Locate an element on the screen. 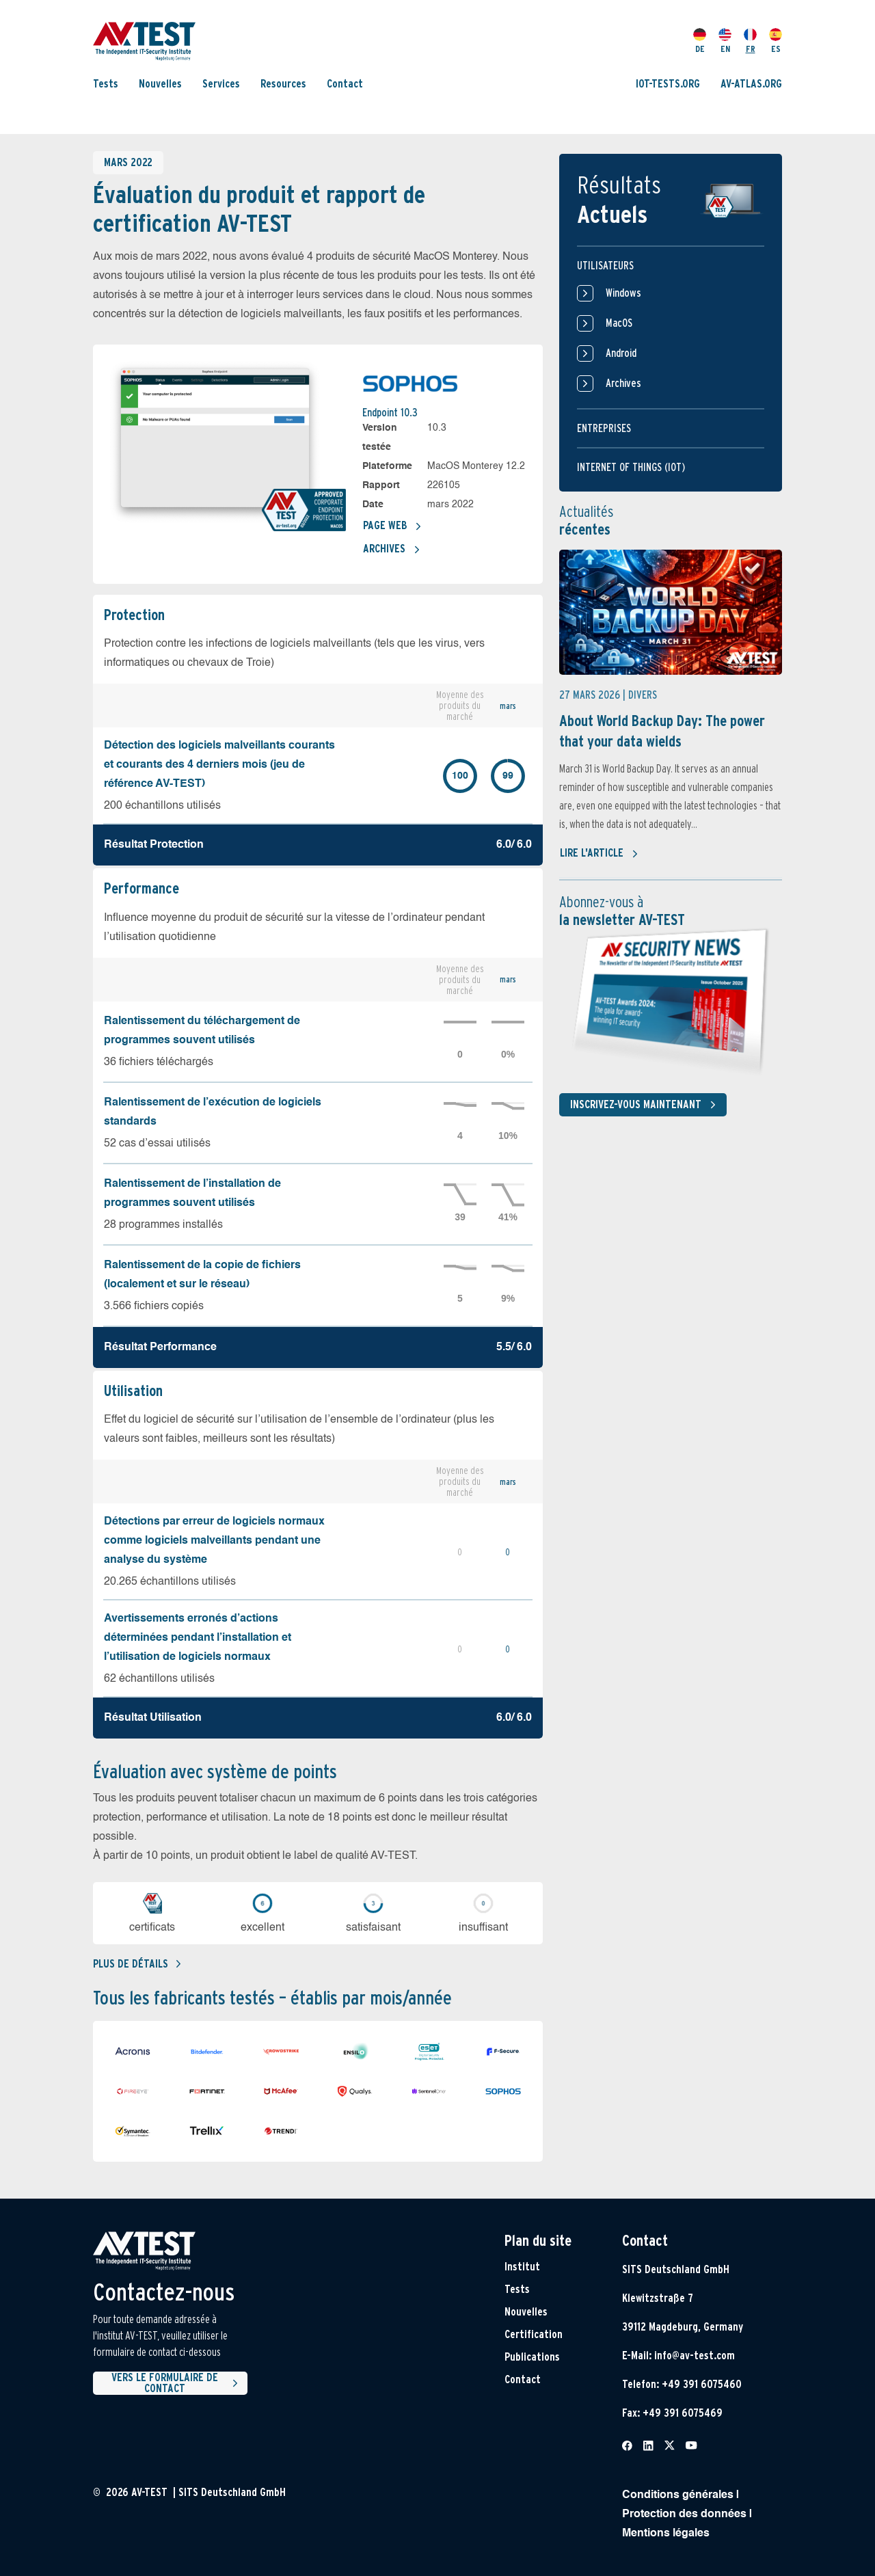  Tests is located at coordinates (105, 83).